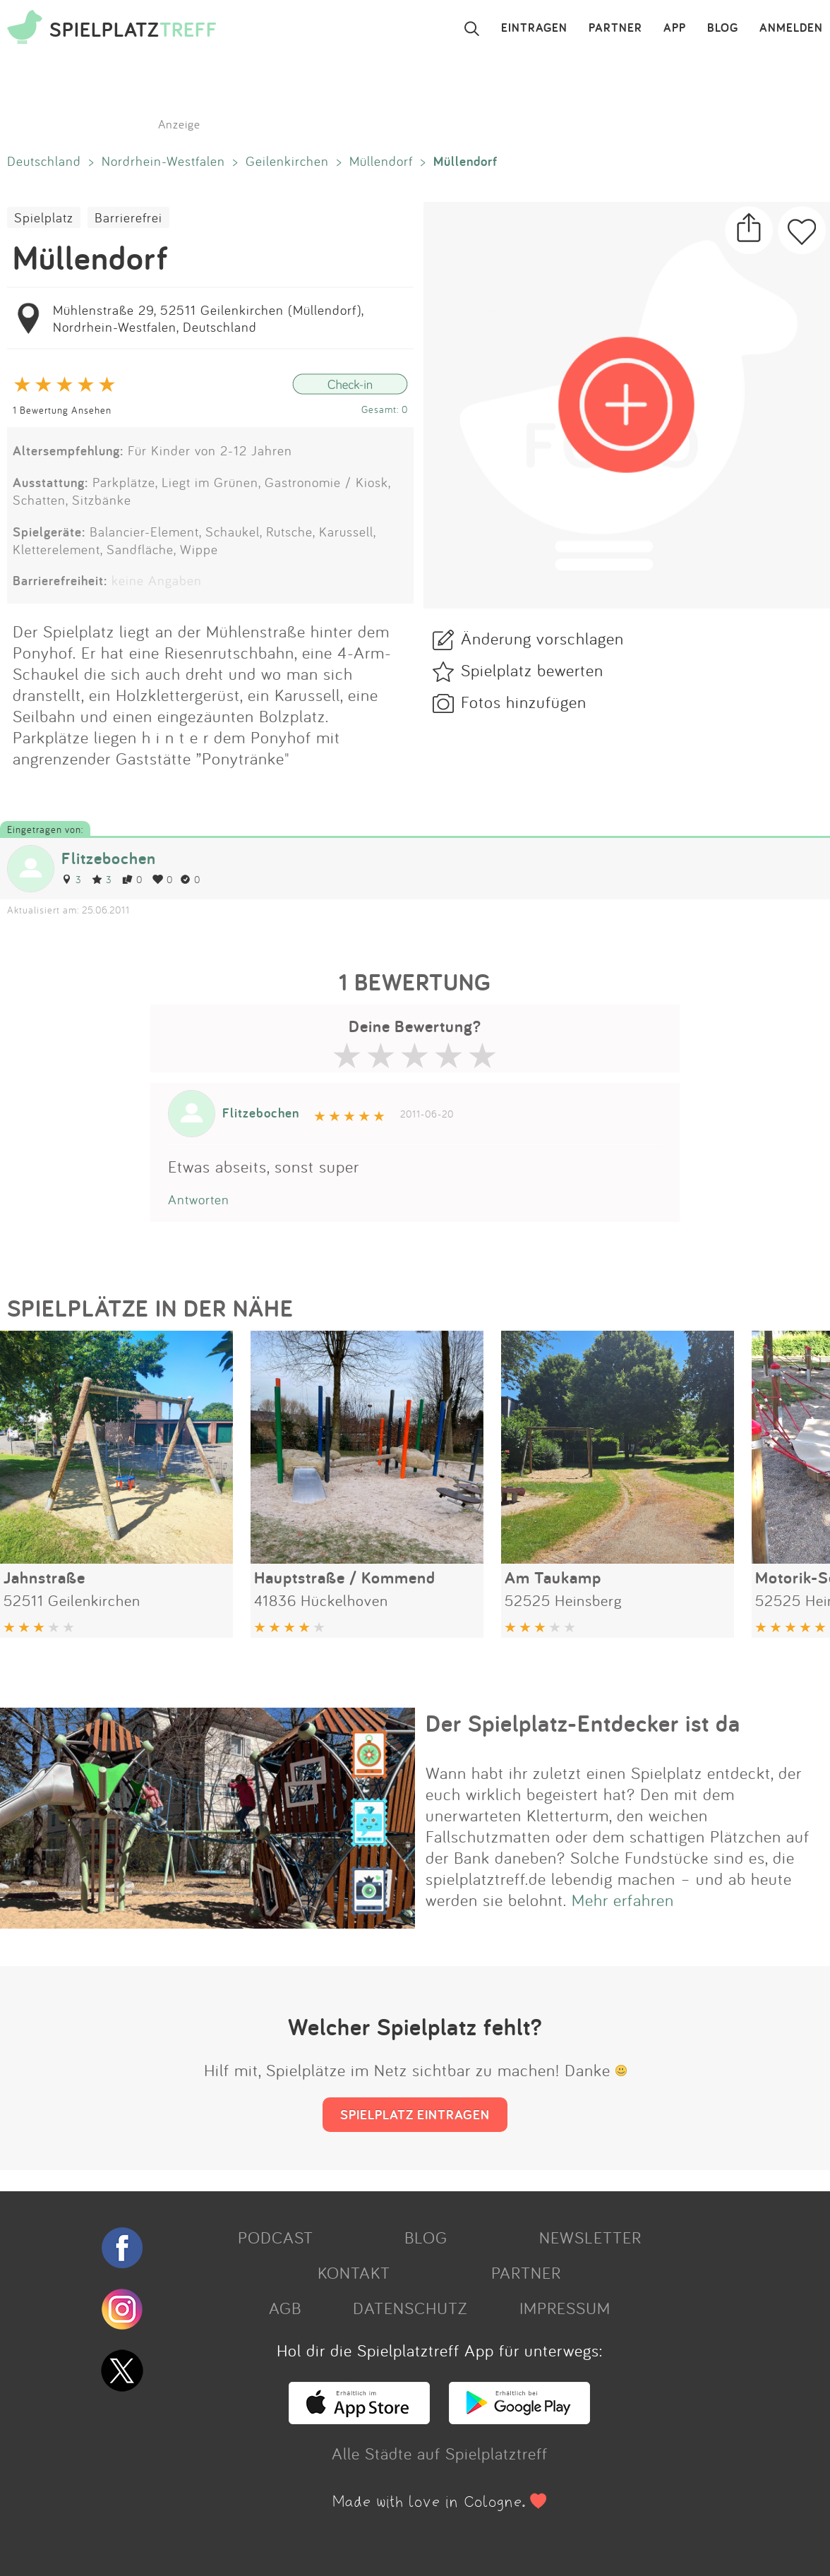  What do you see at coordinates (542, 638) in the screenshot?
I see `Änderung vorschlagen` at bounding box center [542, 638].